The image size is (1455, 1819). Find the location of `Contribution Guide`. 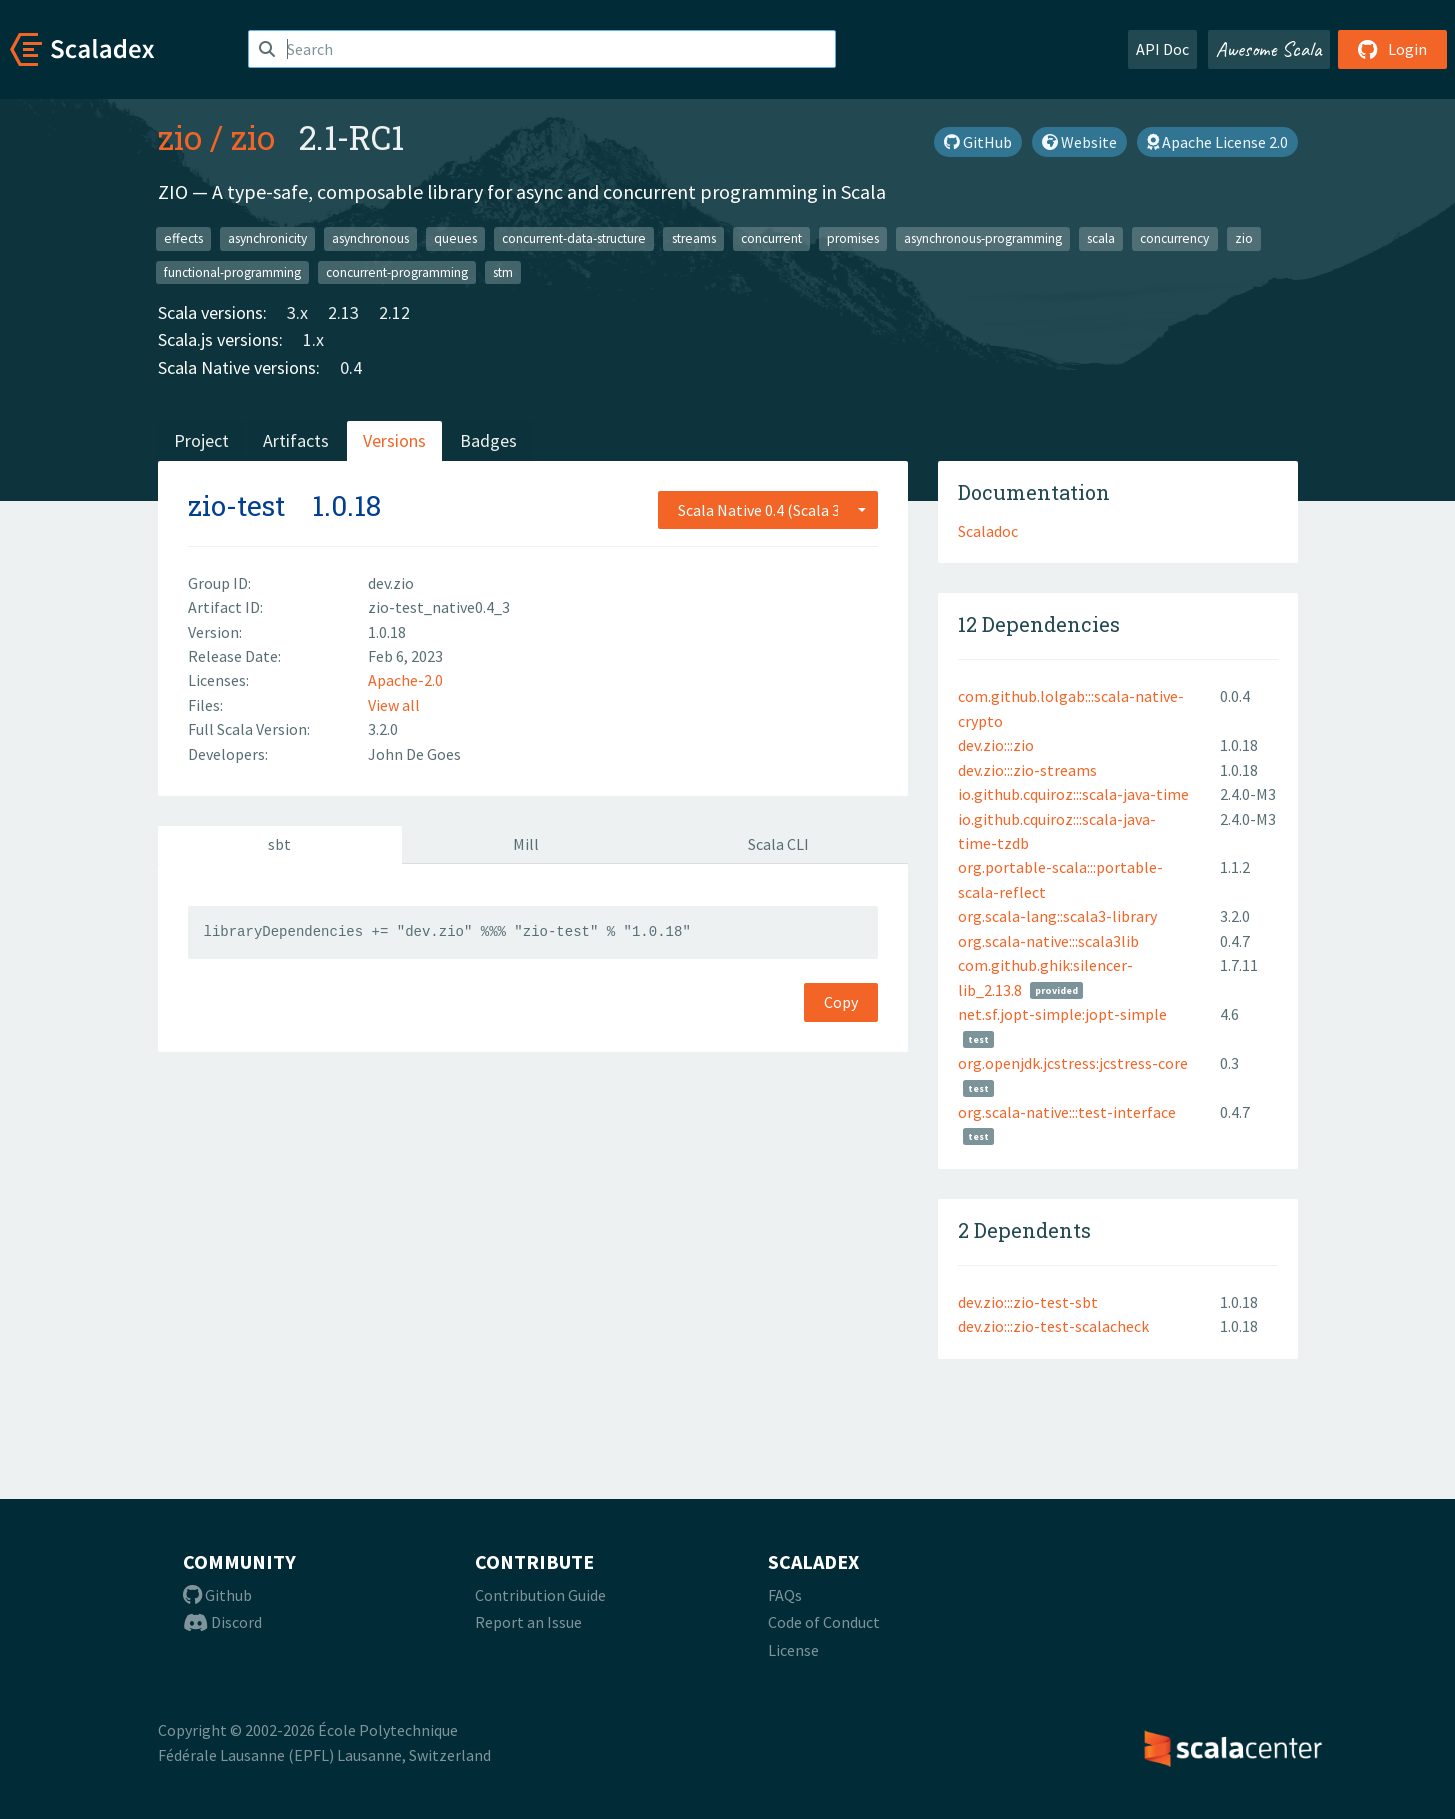

Contribution Guide is located at coordinates (540, 1595).